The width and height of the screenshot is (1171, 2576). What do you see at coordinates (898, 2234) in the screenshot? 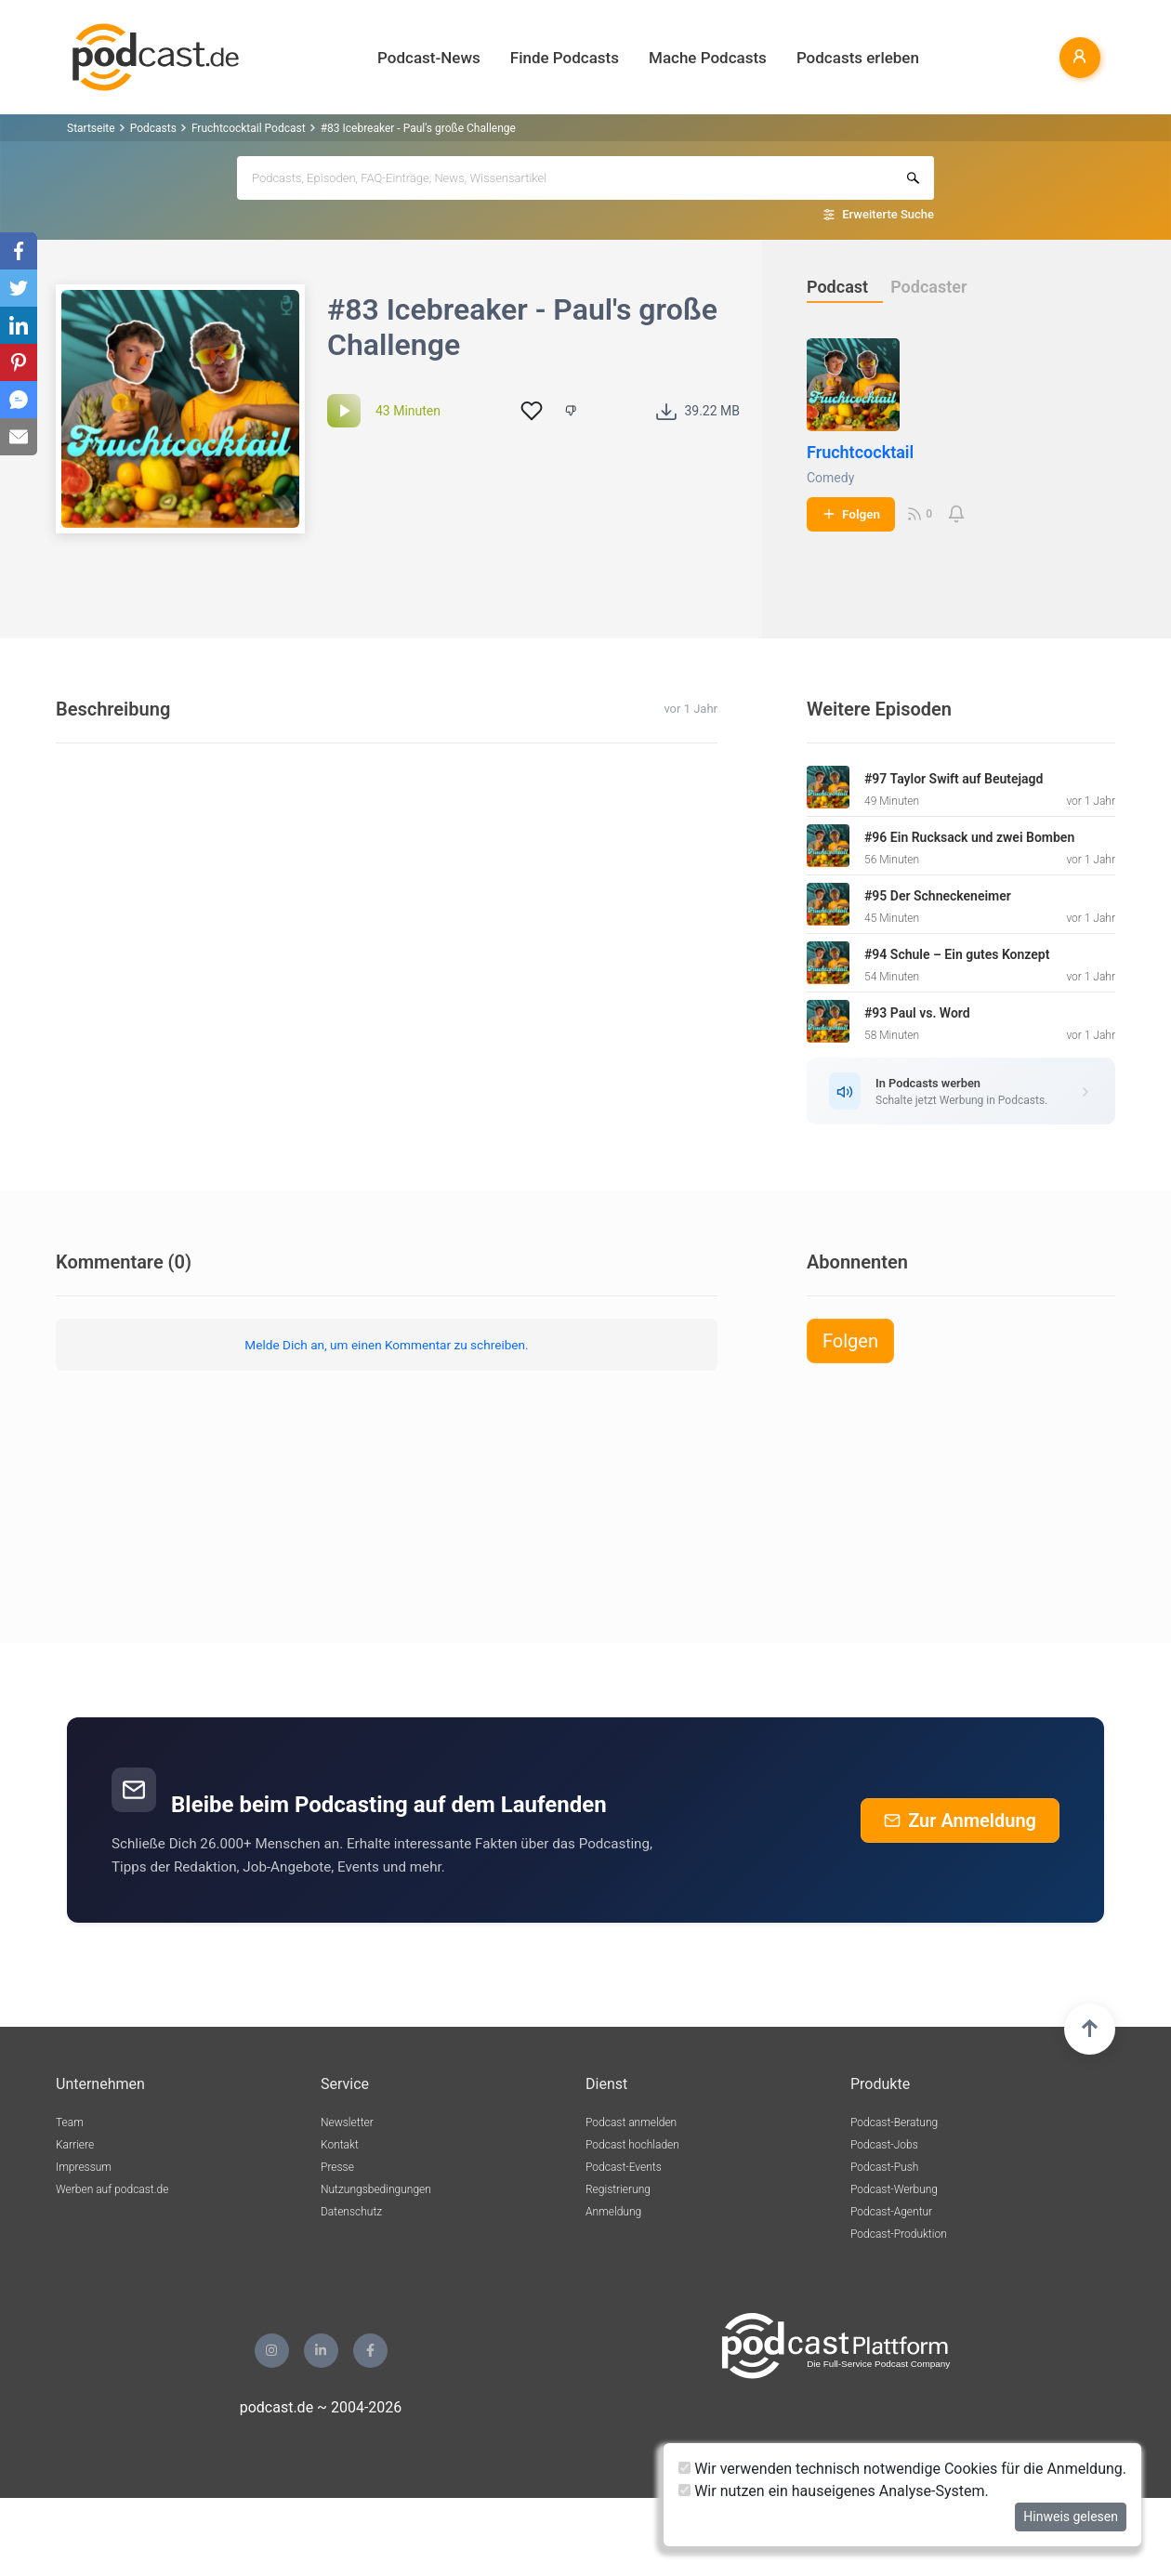
I see `Podcast-Produktion` at bounding box center [898, 2234].